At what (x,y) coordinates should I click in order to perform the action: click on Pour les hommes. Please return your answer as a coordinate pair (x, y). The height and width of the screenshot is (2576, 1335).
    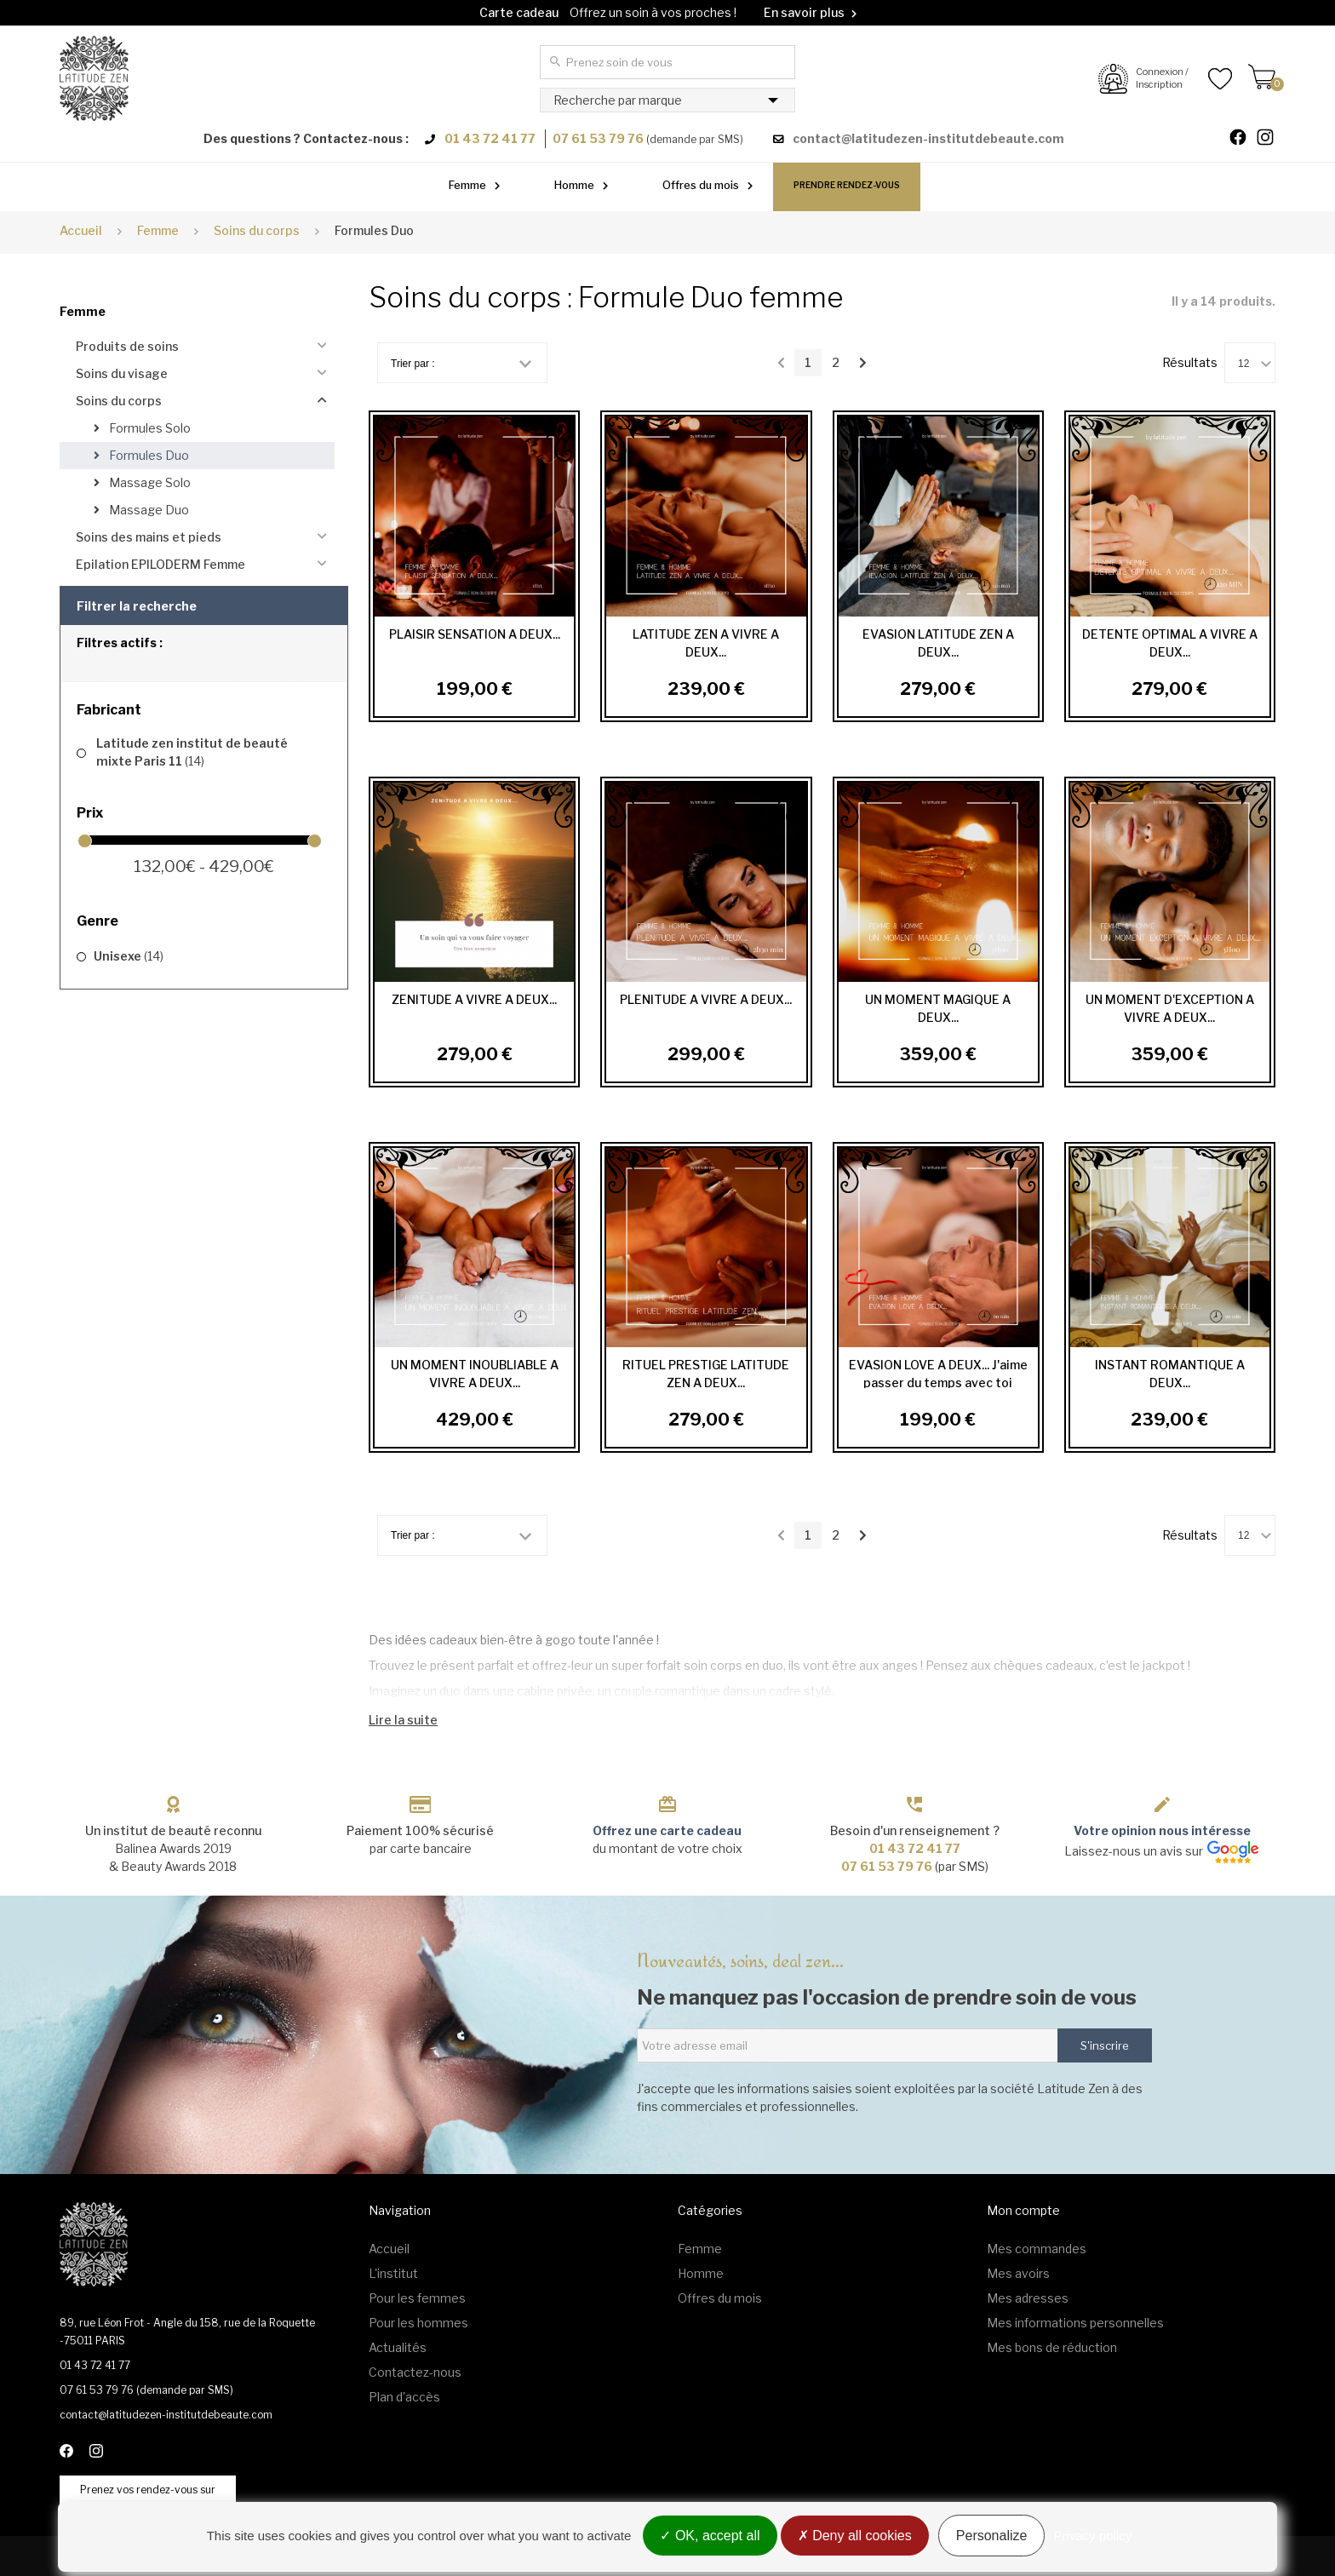
    Looking at the image, I should click on (418, 2322).